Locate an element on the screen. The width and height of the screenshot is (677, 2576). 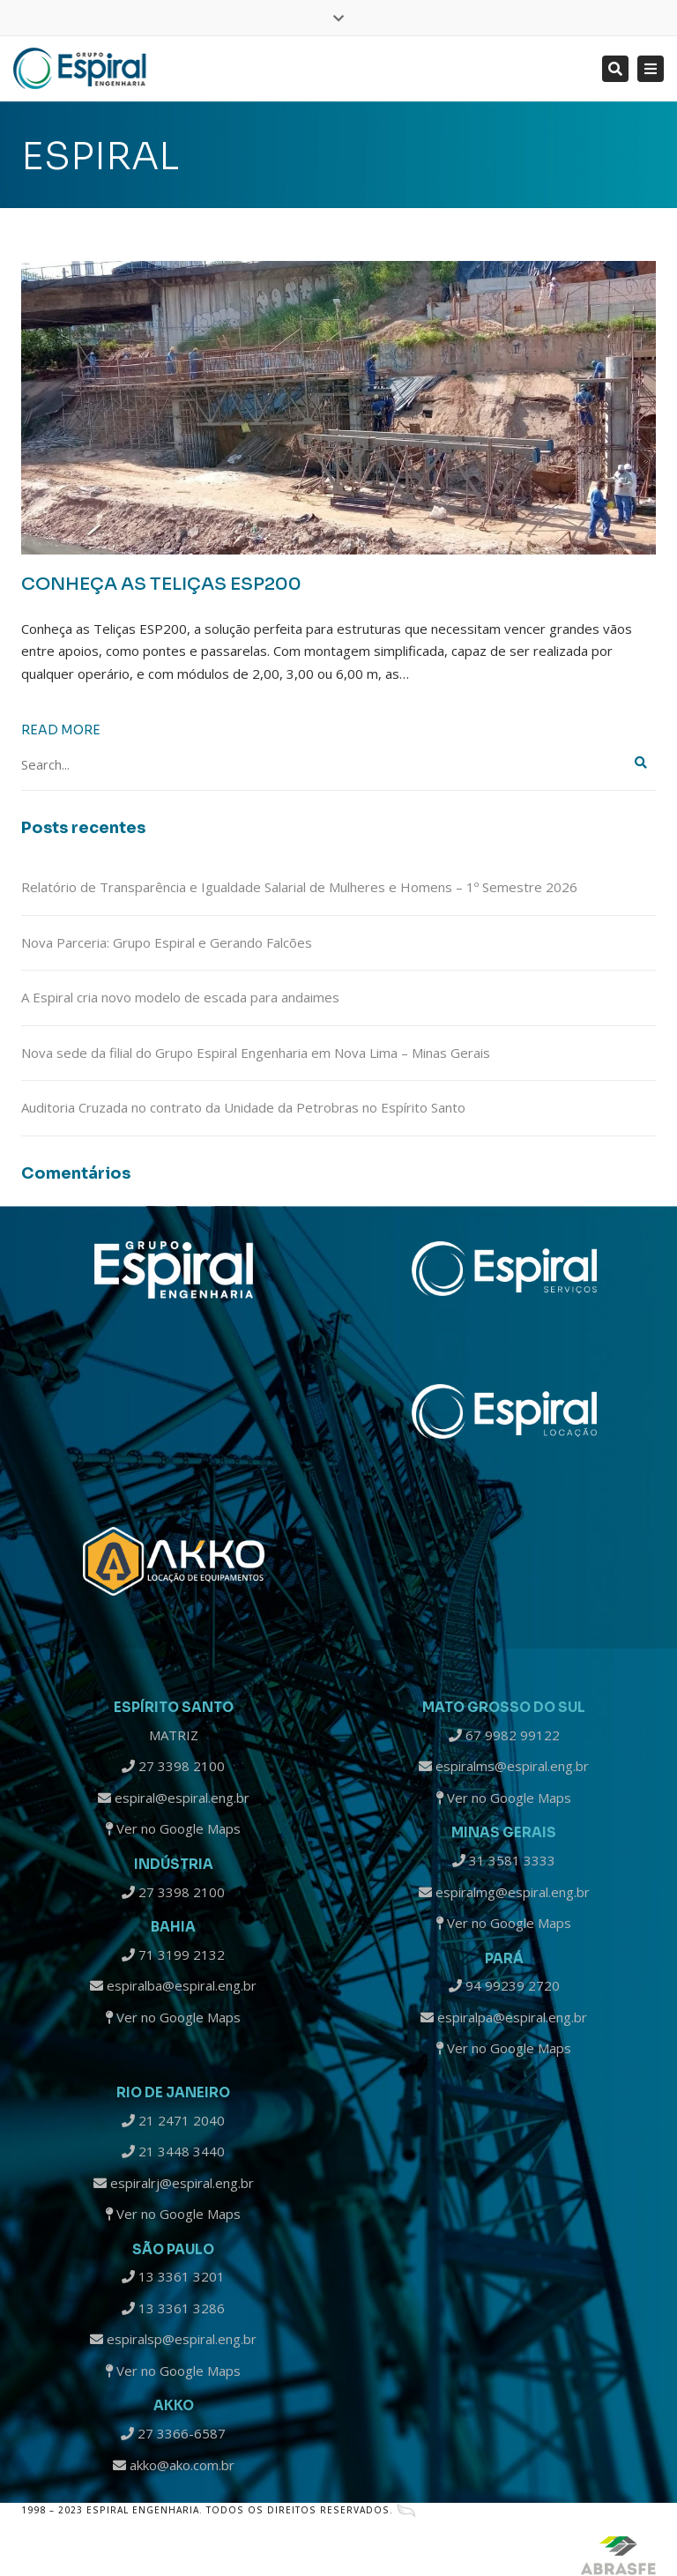
71 3199 2132 is located at coordinates (173, 1954).